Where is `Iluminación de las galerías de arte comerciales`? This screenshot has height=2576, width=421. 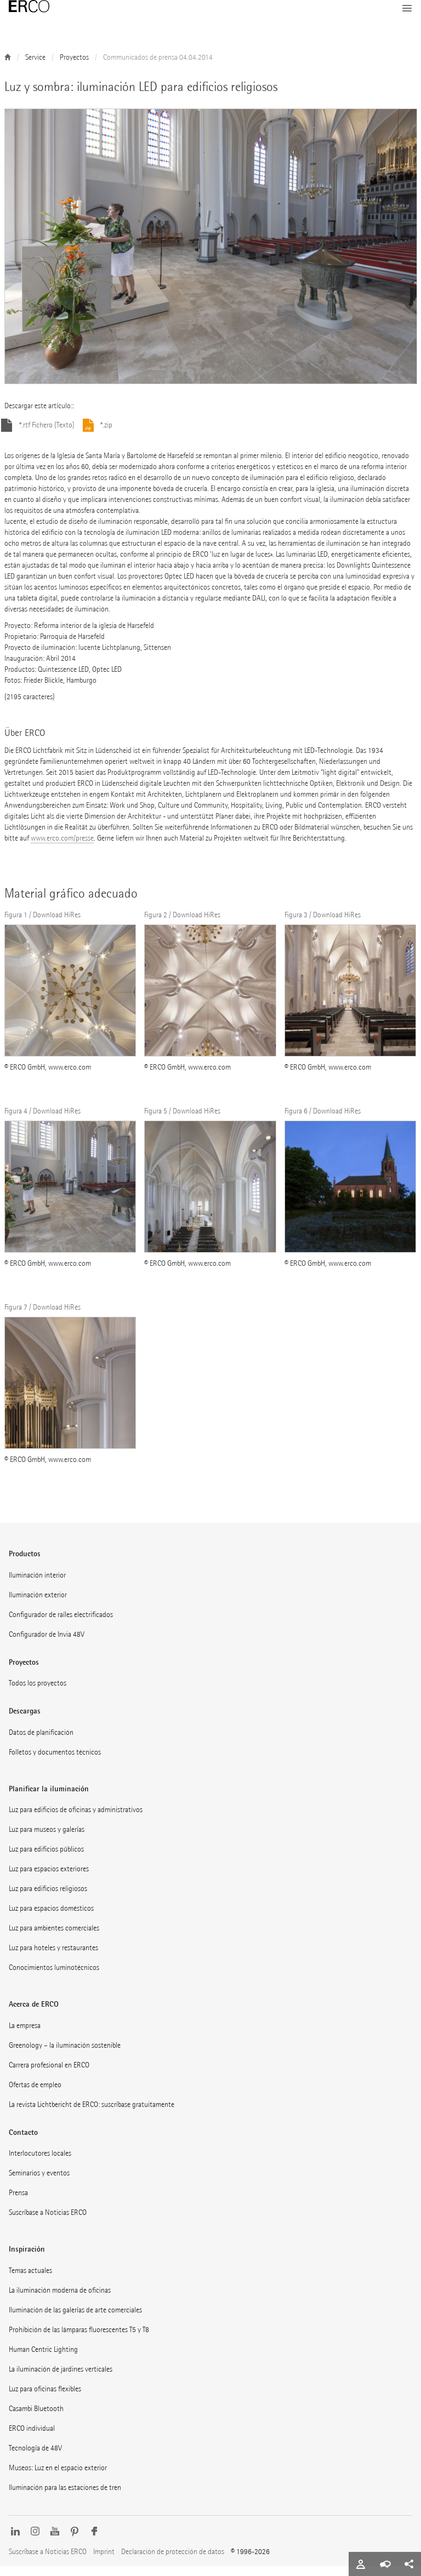
Iluminación de las galerías de arte comerciales is located at coordinates (75, 2319).